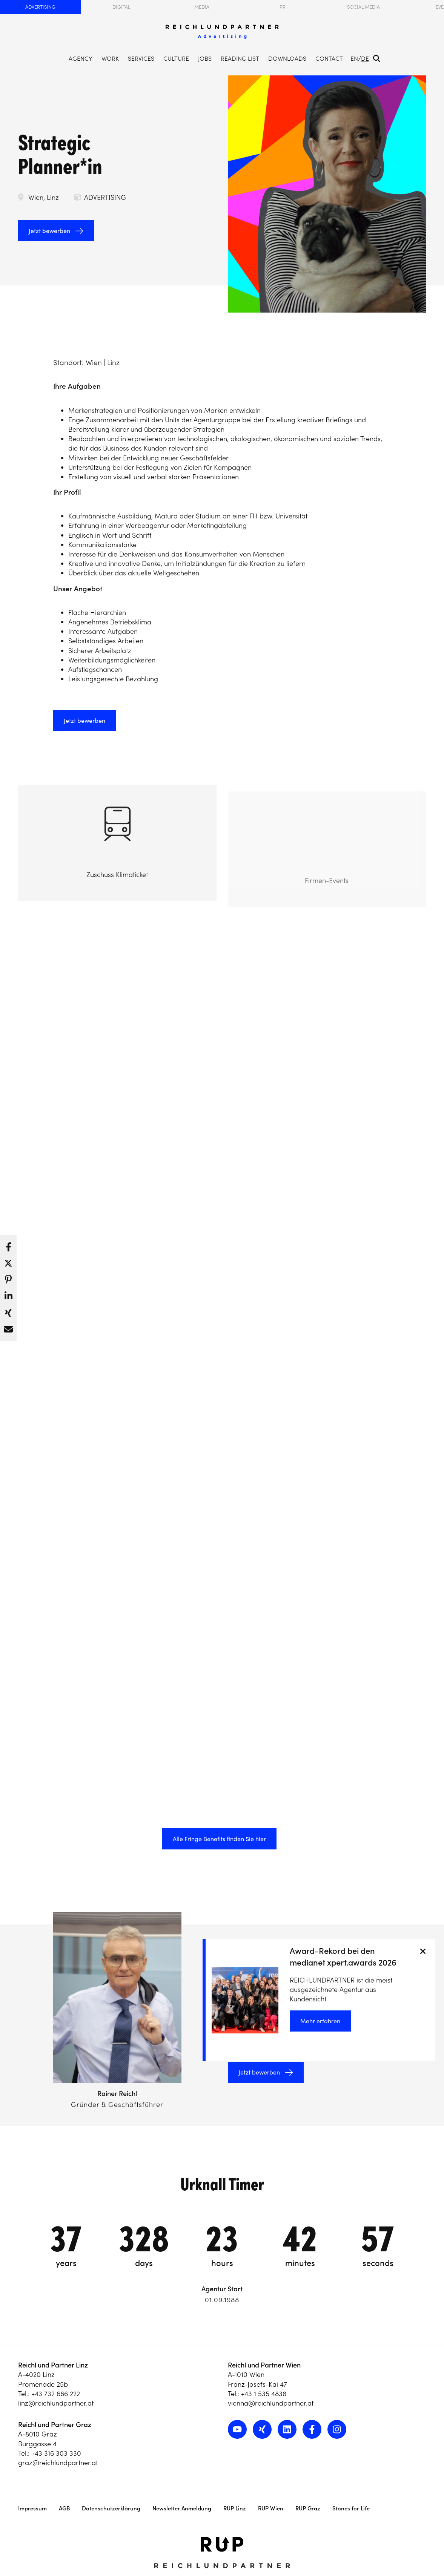 This screenshot has height=2576, width=444. Describe the element at coordinates (201, 7) in the screenshot. I see `Media` at that location.